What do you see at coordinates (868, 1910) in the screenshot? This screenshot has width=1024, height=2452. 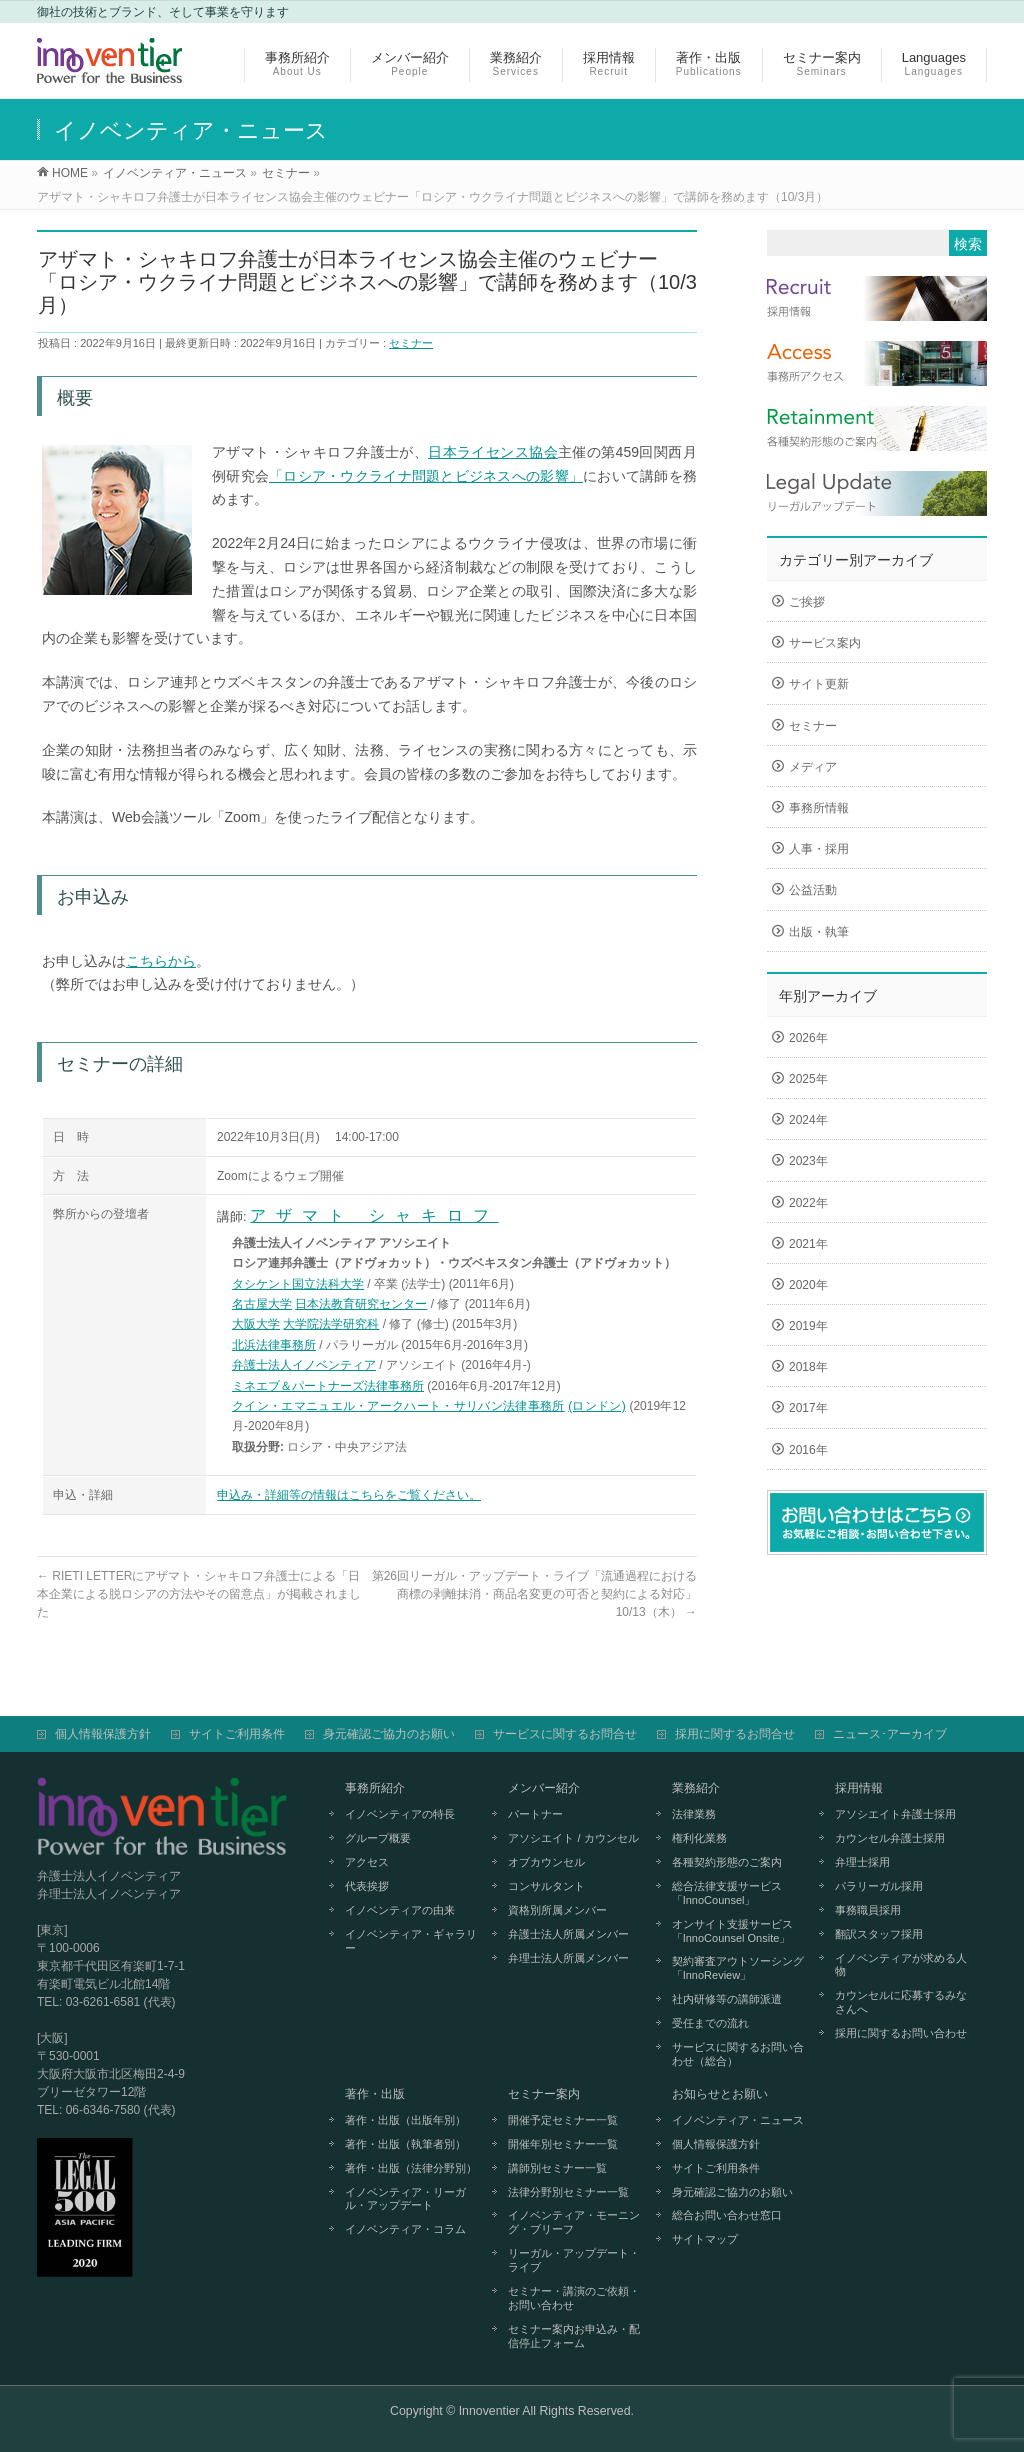 I see `事務職員採用` at bounding box center [868, 1910].